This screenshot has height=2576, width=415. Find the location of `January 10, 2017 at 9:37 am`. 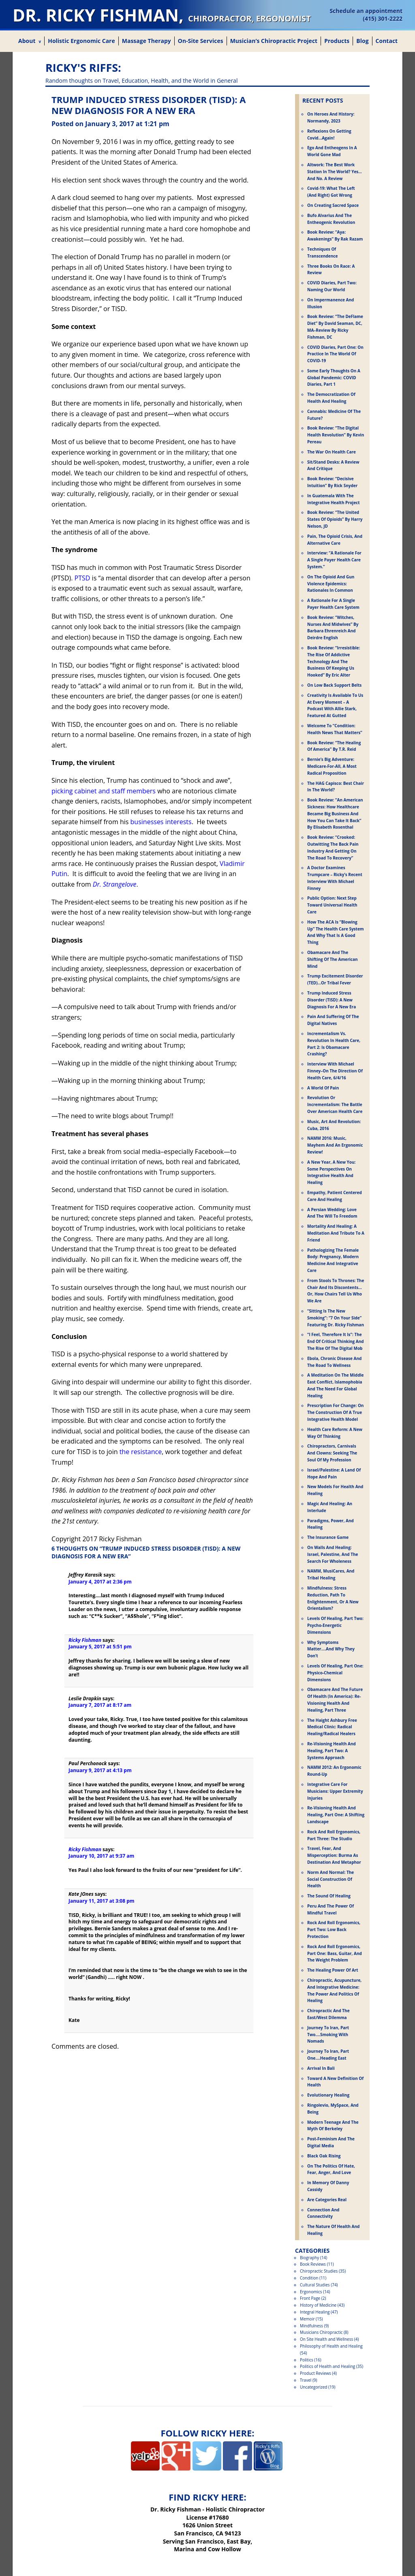

January 10, 2017 at 9:37 am is located at coordinates (101, 1855).